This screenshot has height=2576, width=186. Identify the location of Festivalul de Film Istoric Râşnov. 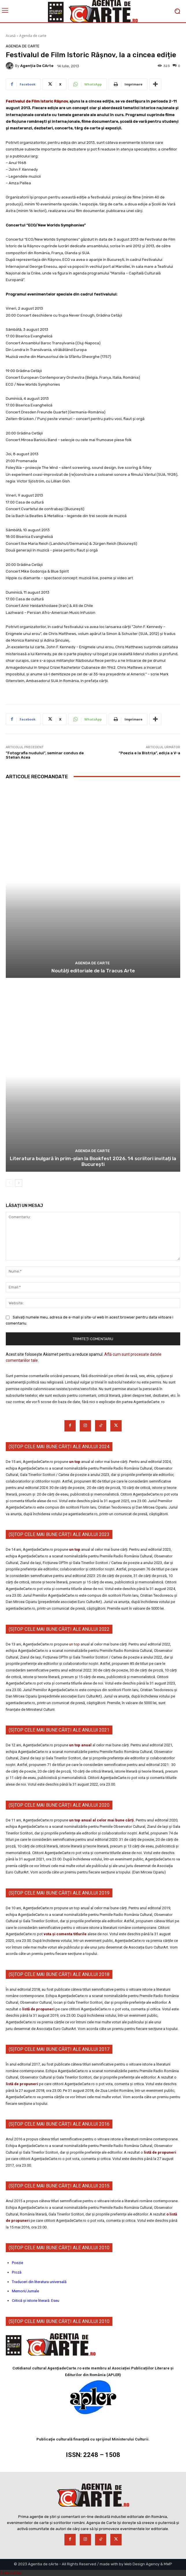
(37, 101).